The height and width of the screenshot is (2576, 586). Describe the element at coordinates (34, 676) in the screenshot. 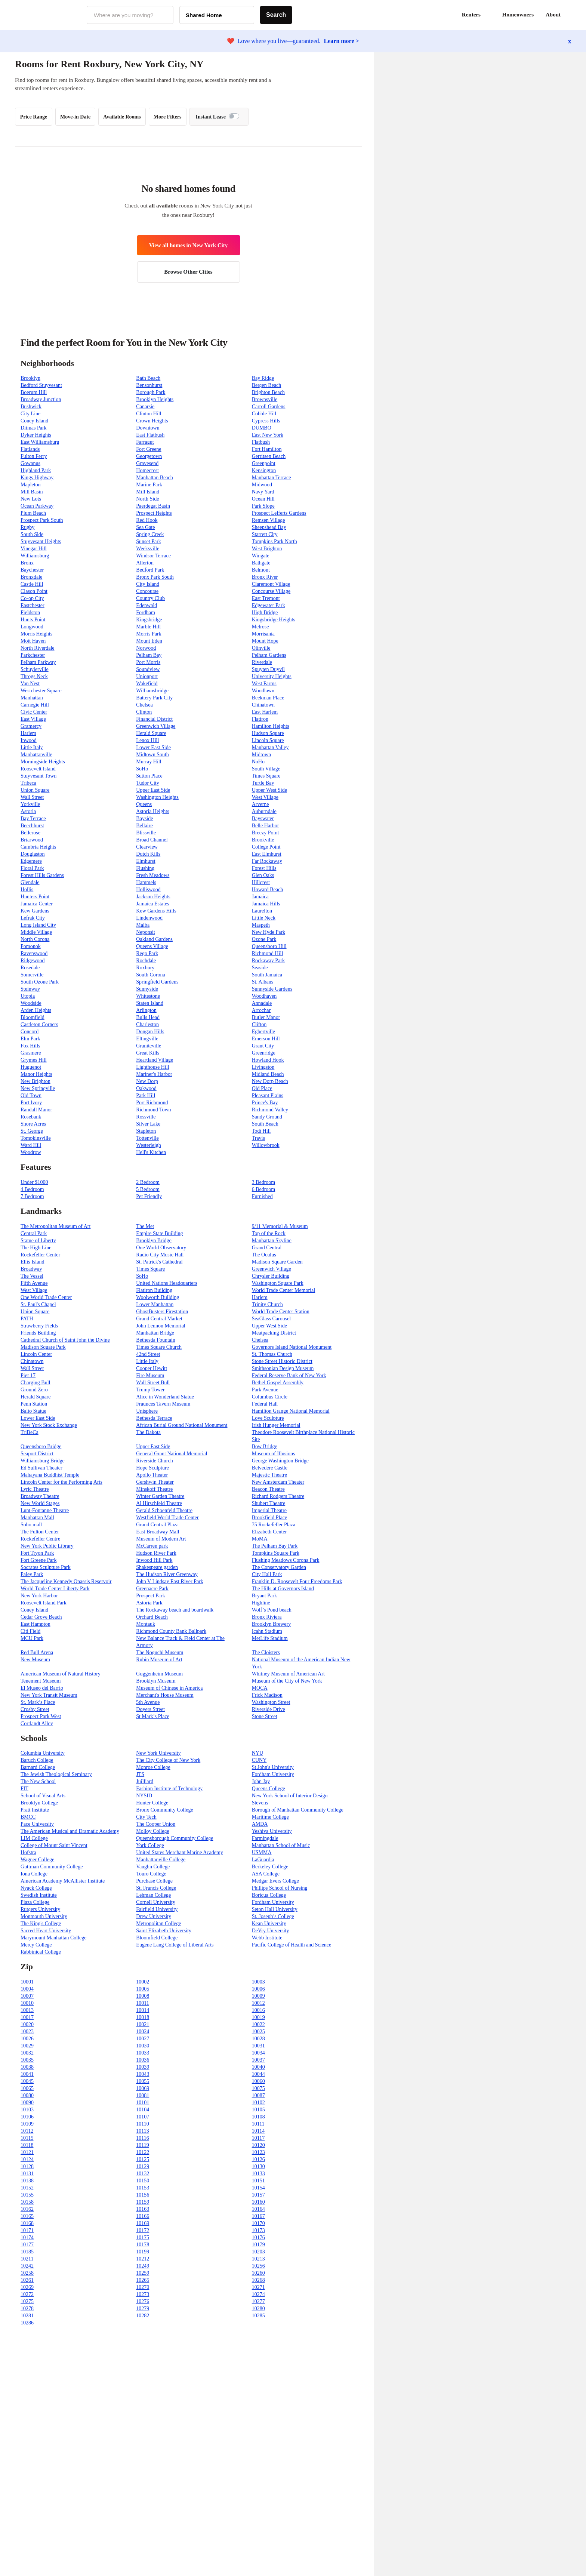

I see `Throgs Neck` at that location.